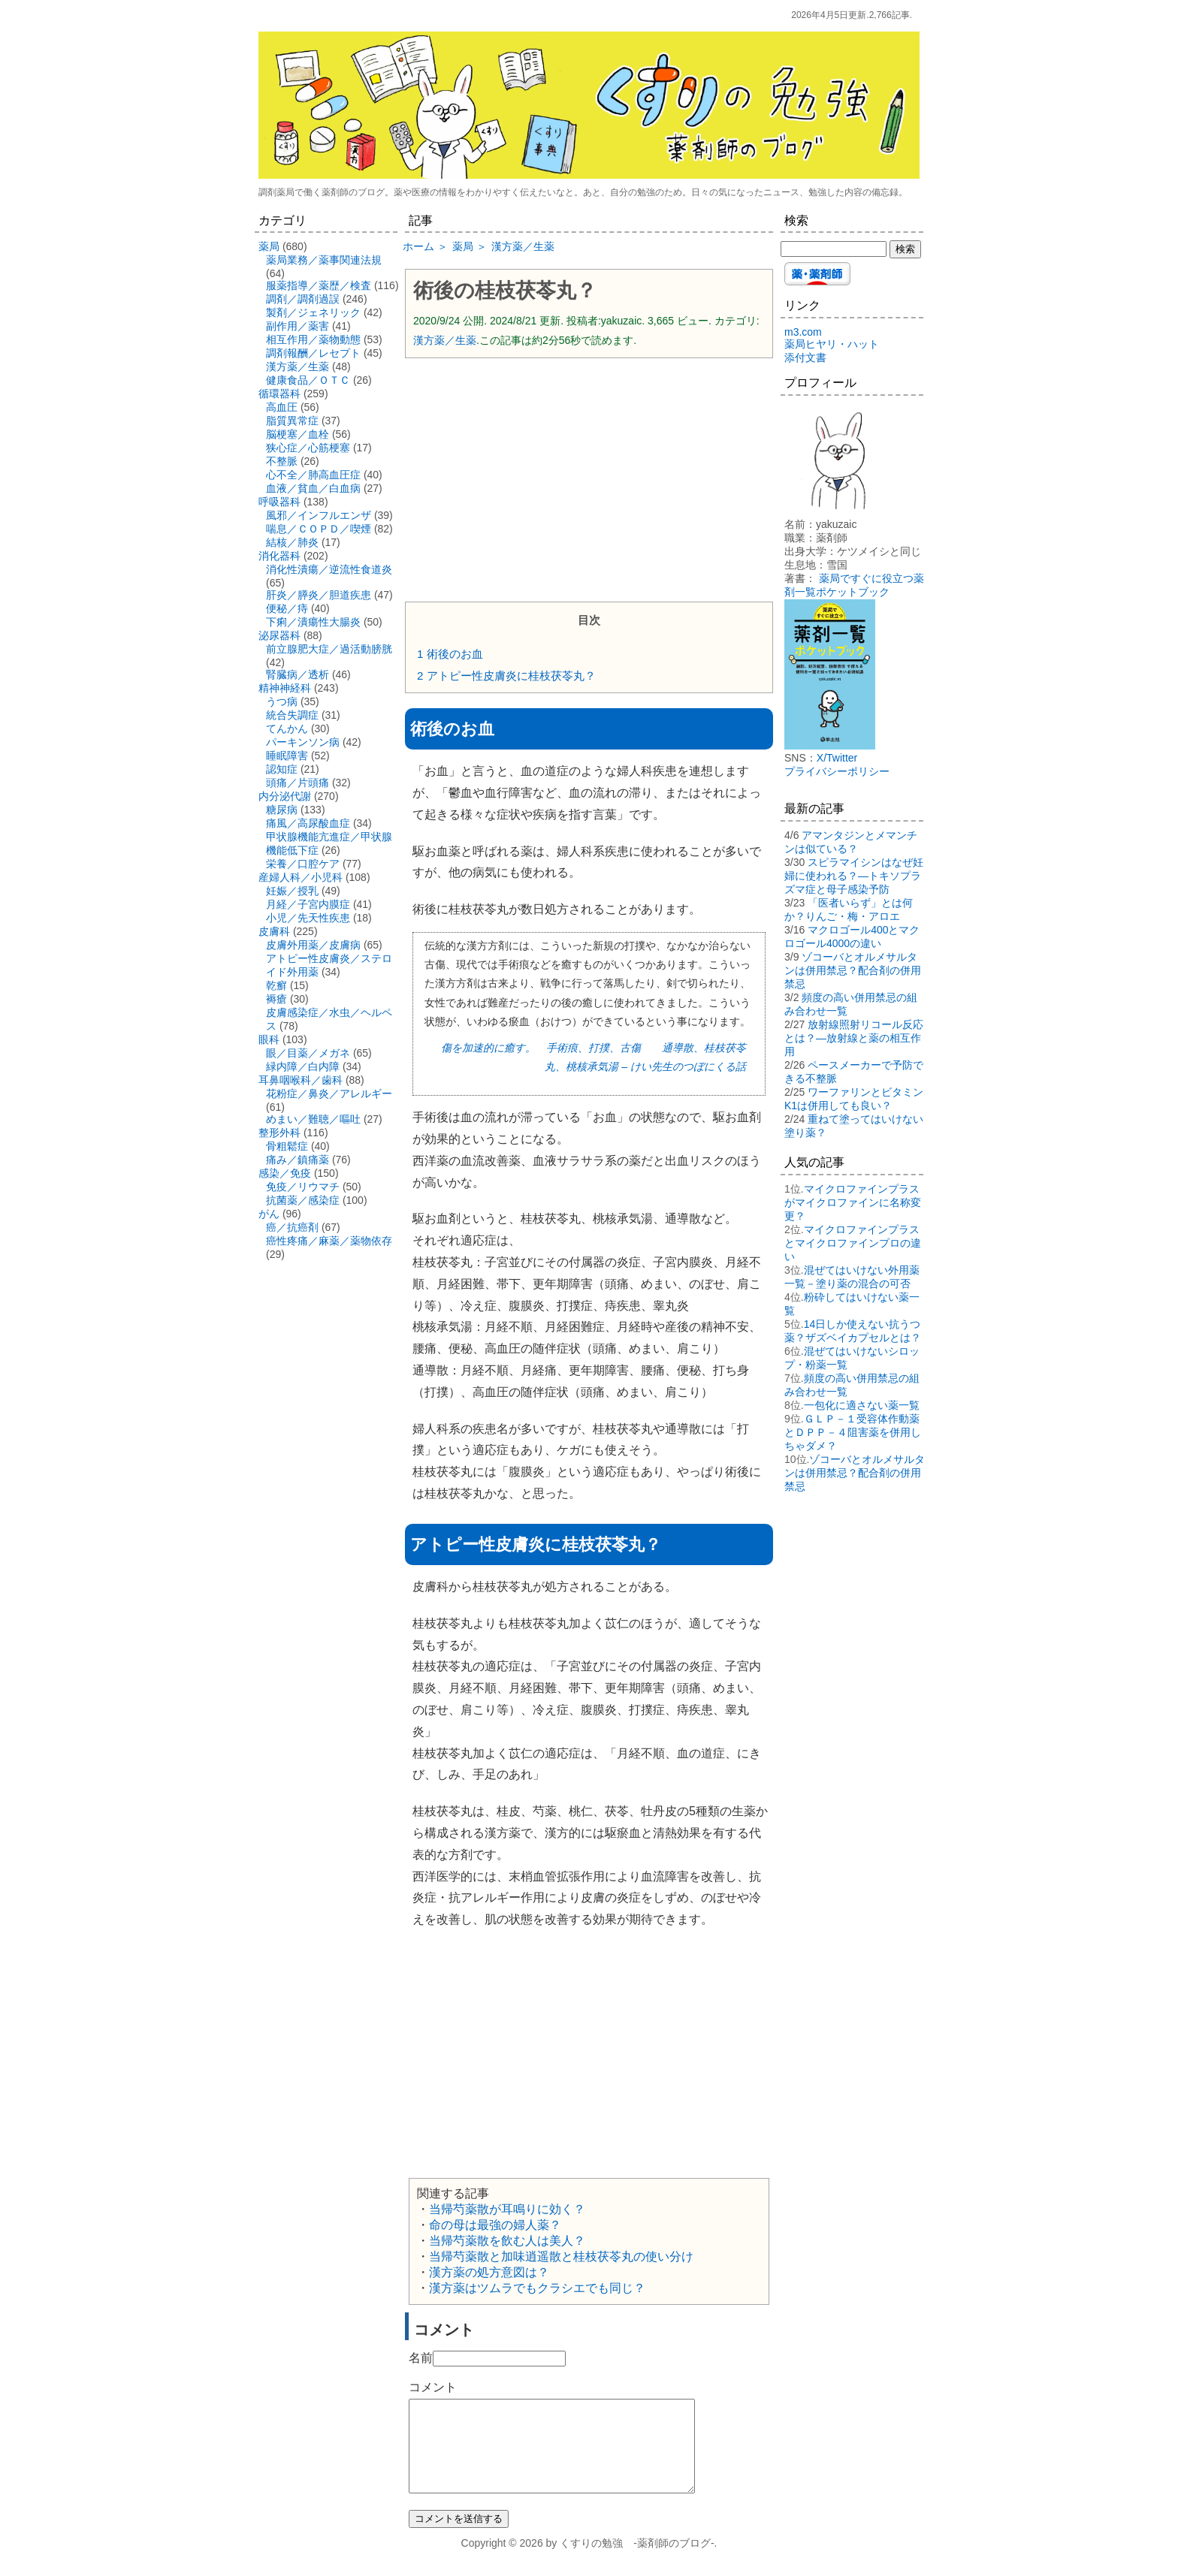 This screenshot has height=2576, width=1178. Describe the element at coordinates (495, 2225) in the screenshot. I see `命の母は最強の婦人薬？` at that location.